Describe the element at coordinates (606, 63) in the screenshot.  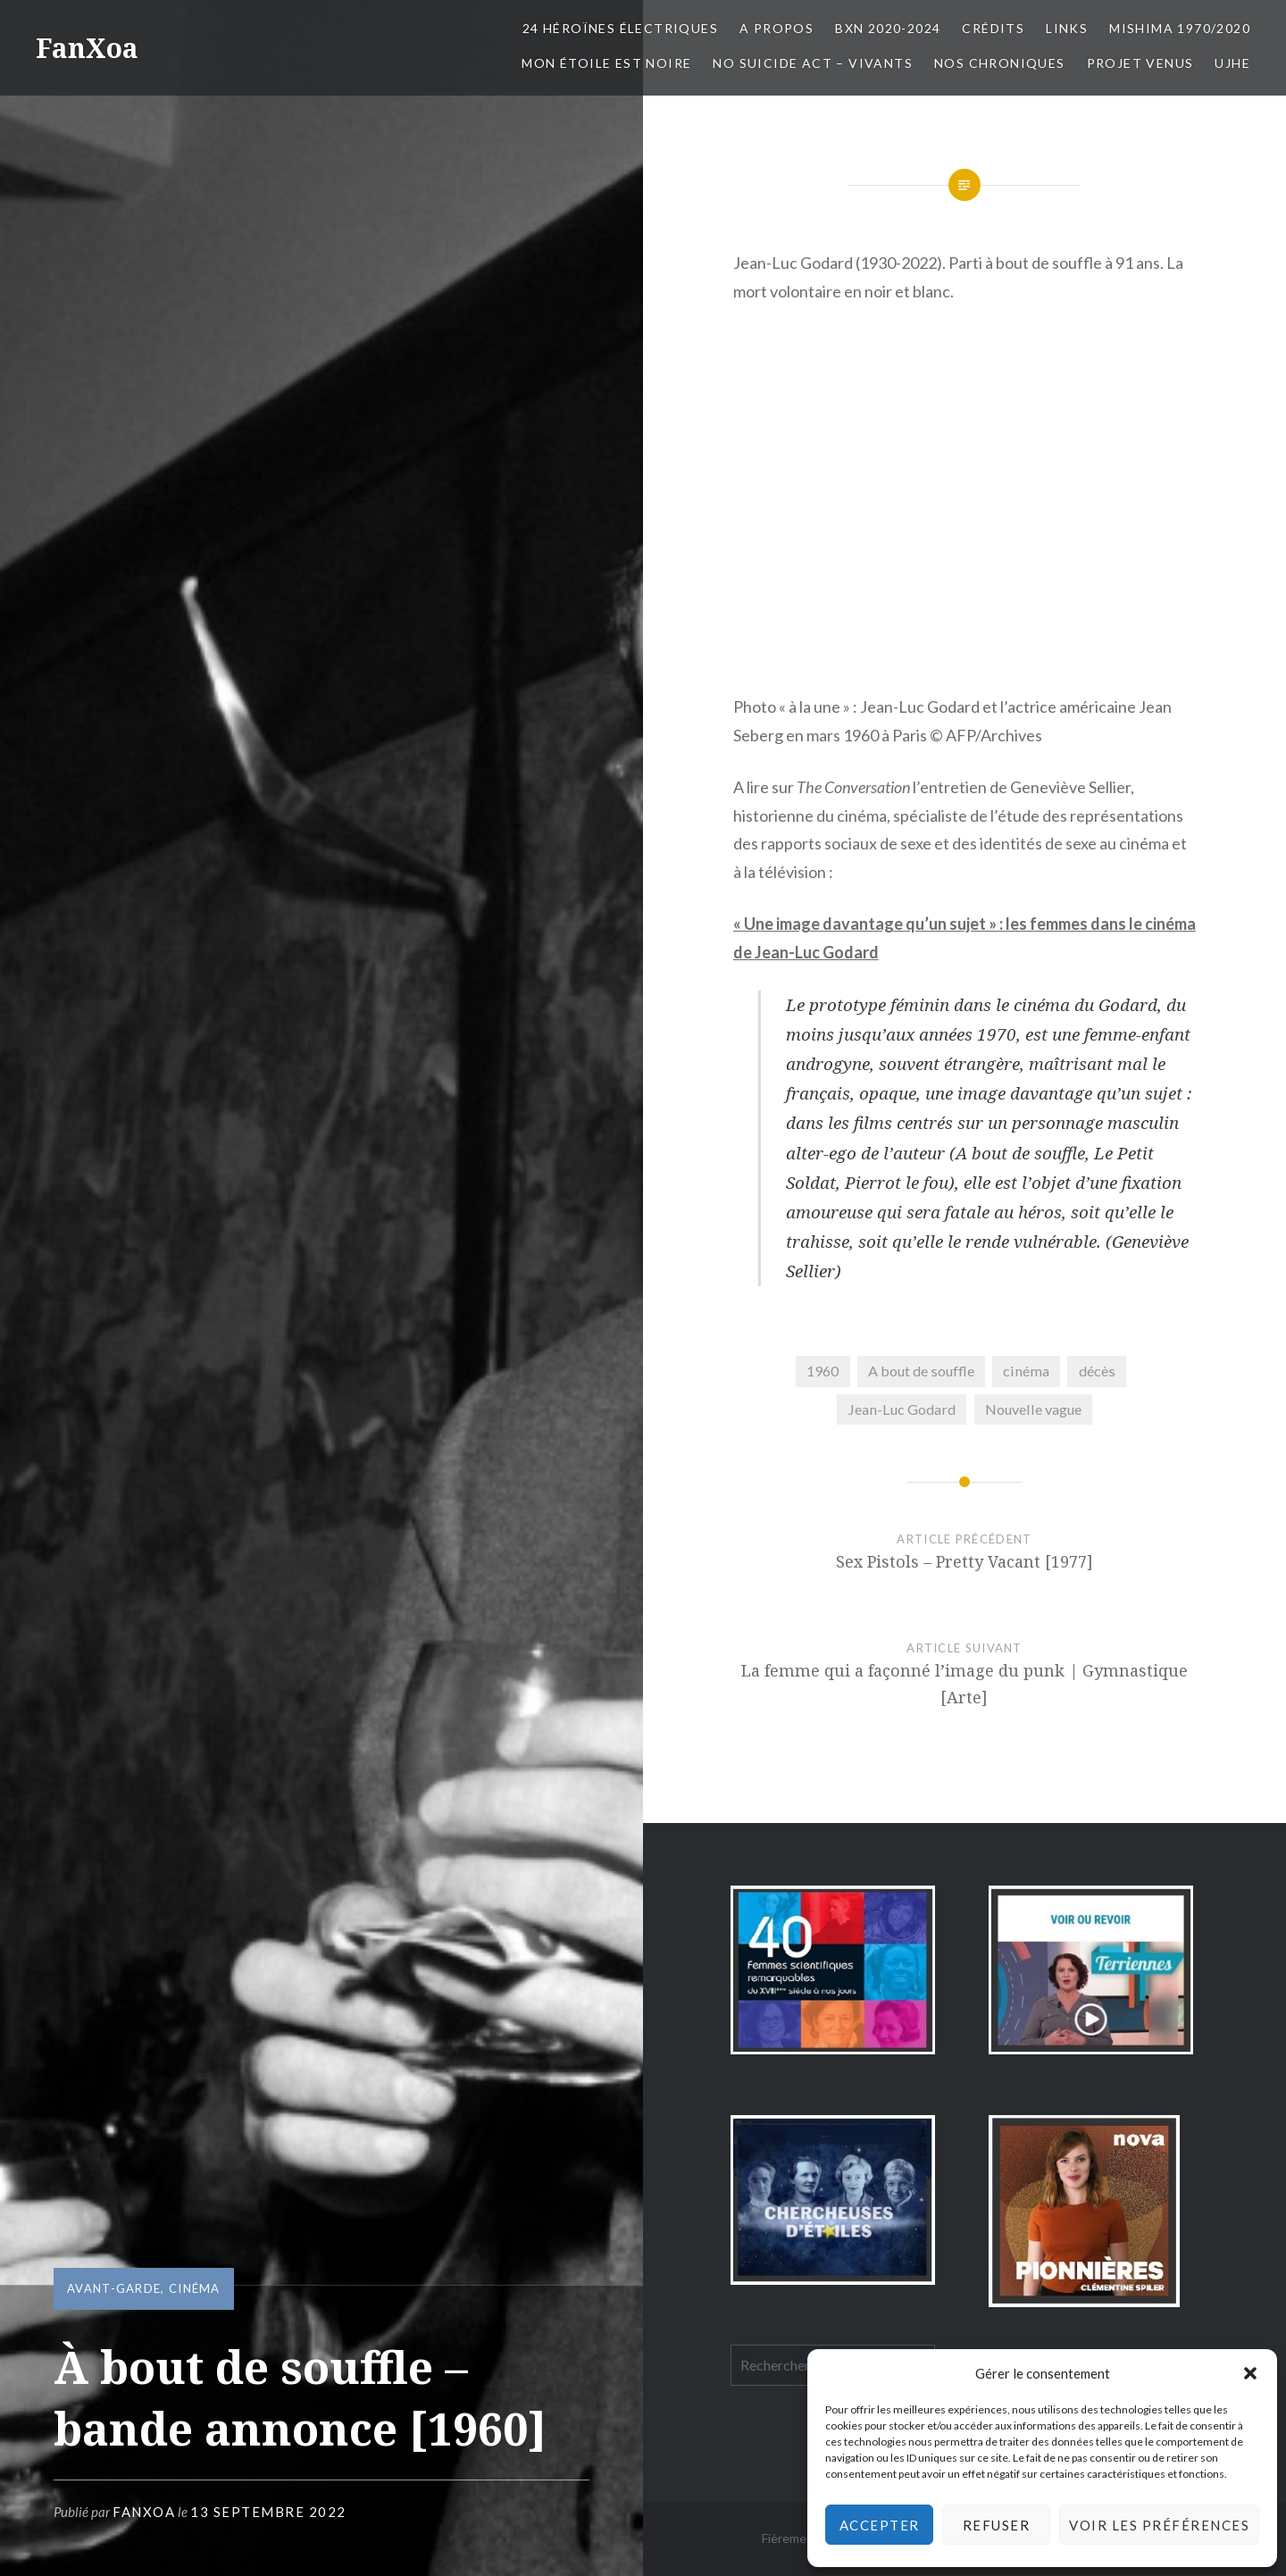
I see `Mon Étoile est Noire` at that location.